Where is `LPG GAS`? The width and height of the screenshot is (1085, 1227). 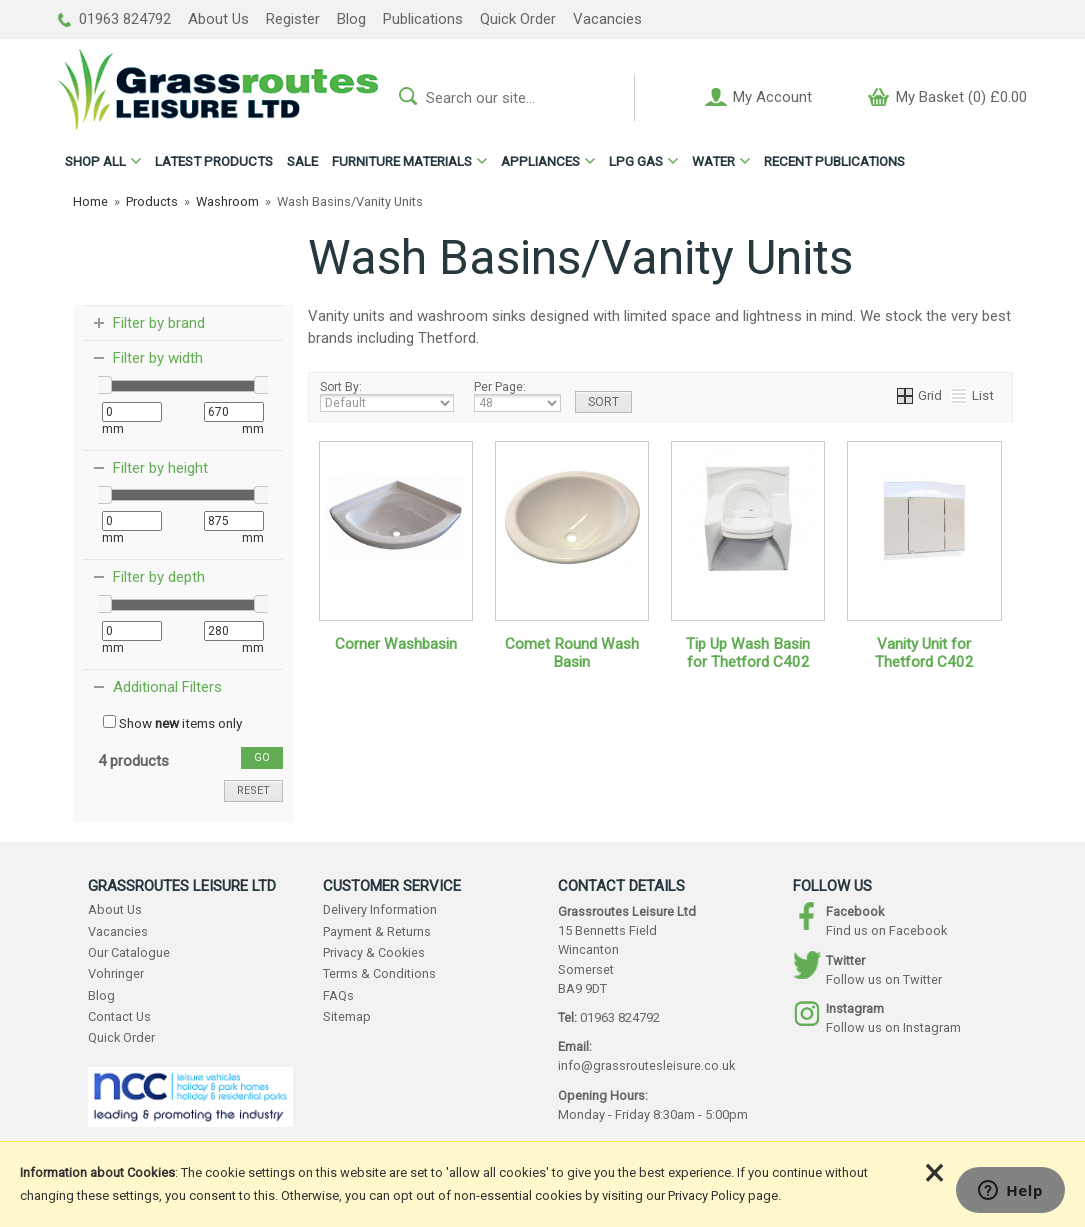 LPG GAS is located at coordinates (636, 161).